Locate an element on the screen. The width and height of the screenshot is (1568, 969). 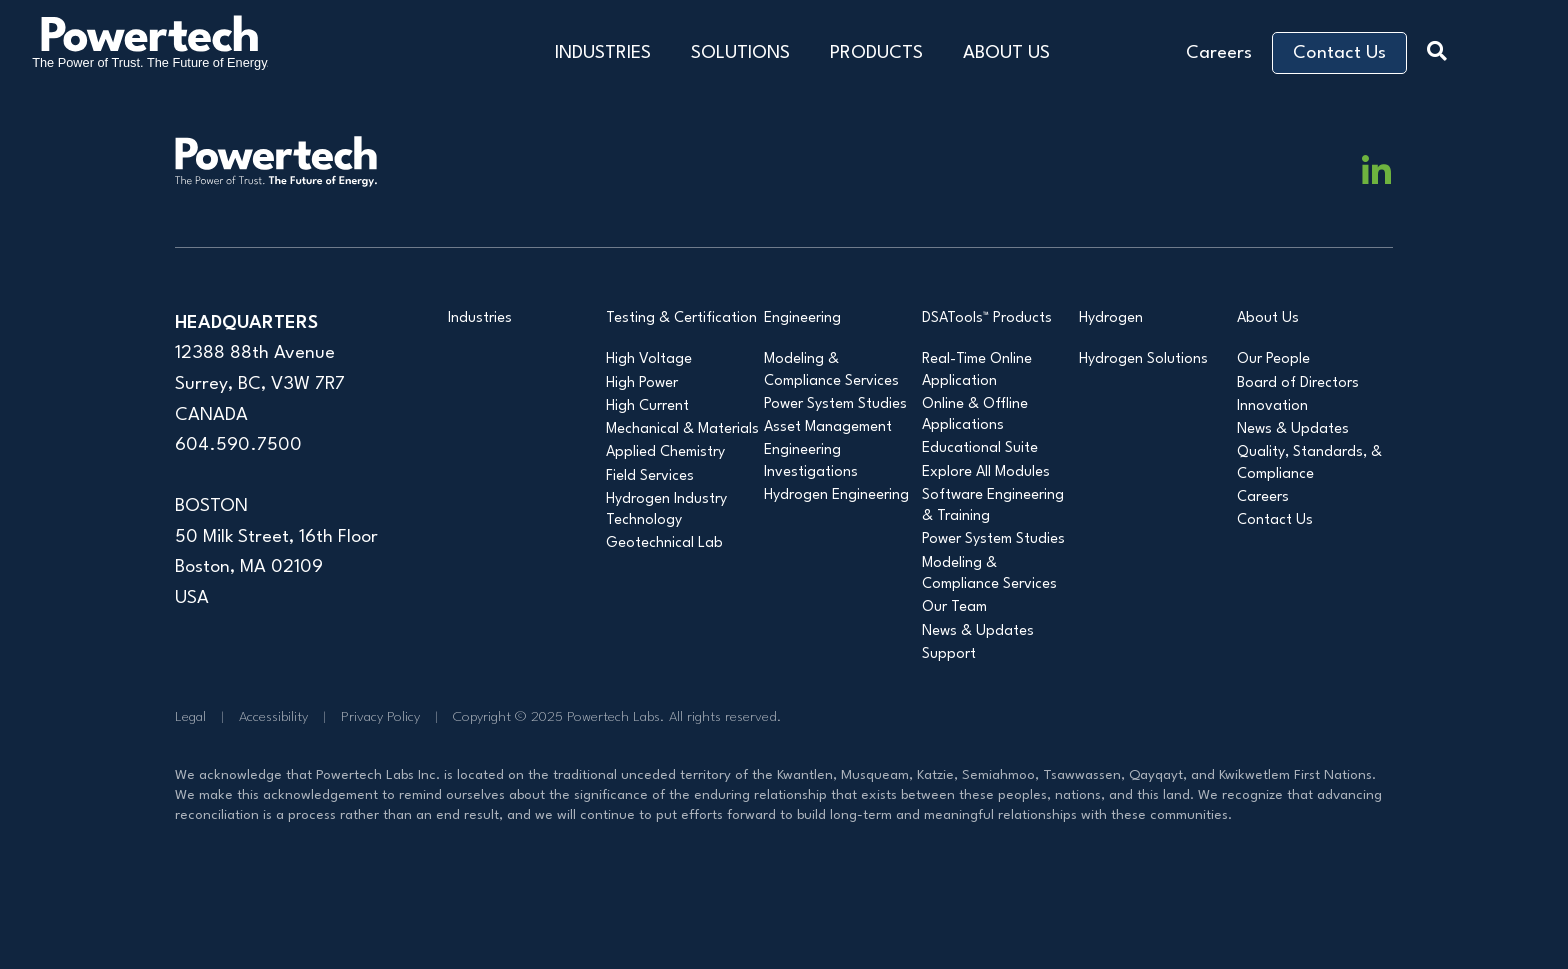
Accessibility is located at coordinates (273, 717).